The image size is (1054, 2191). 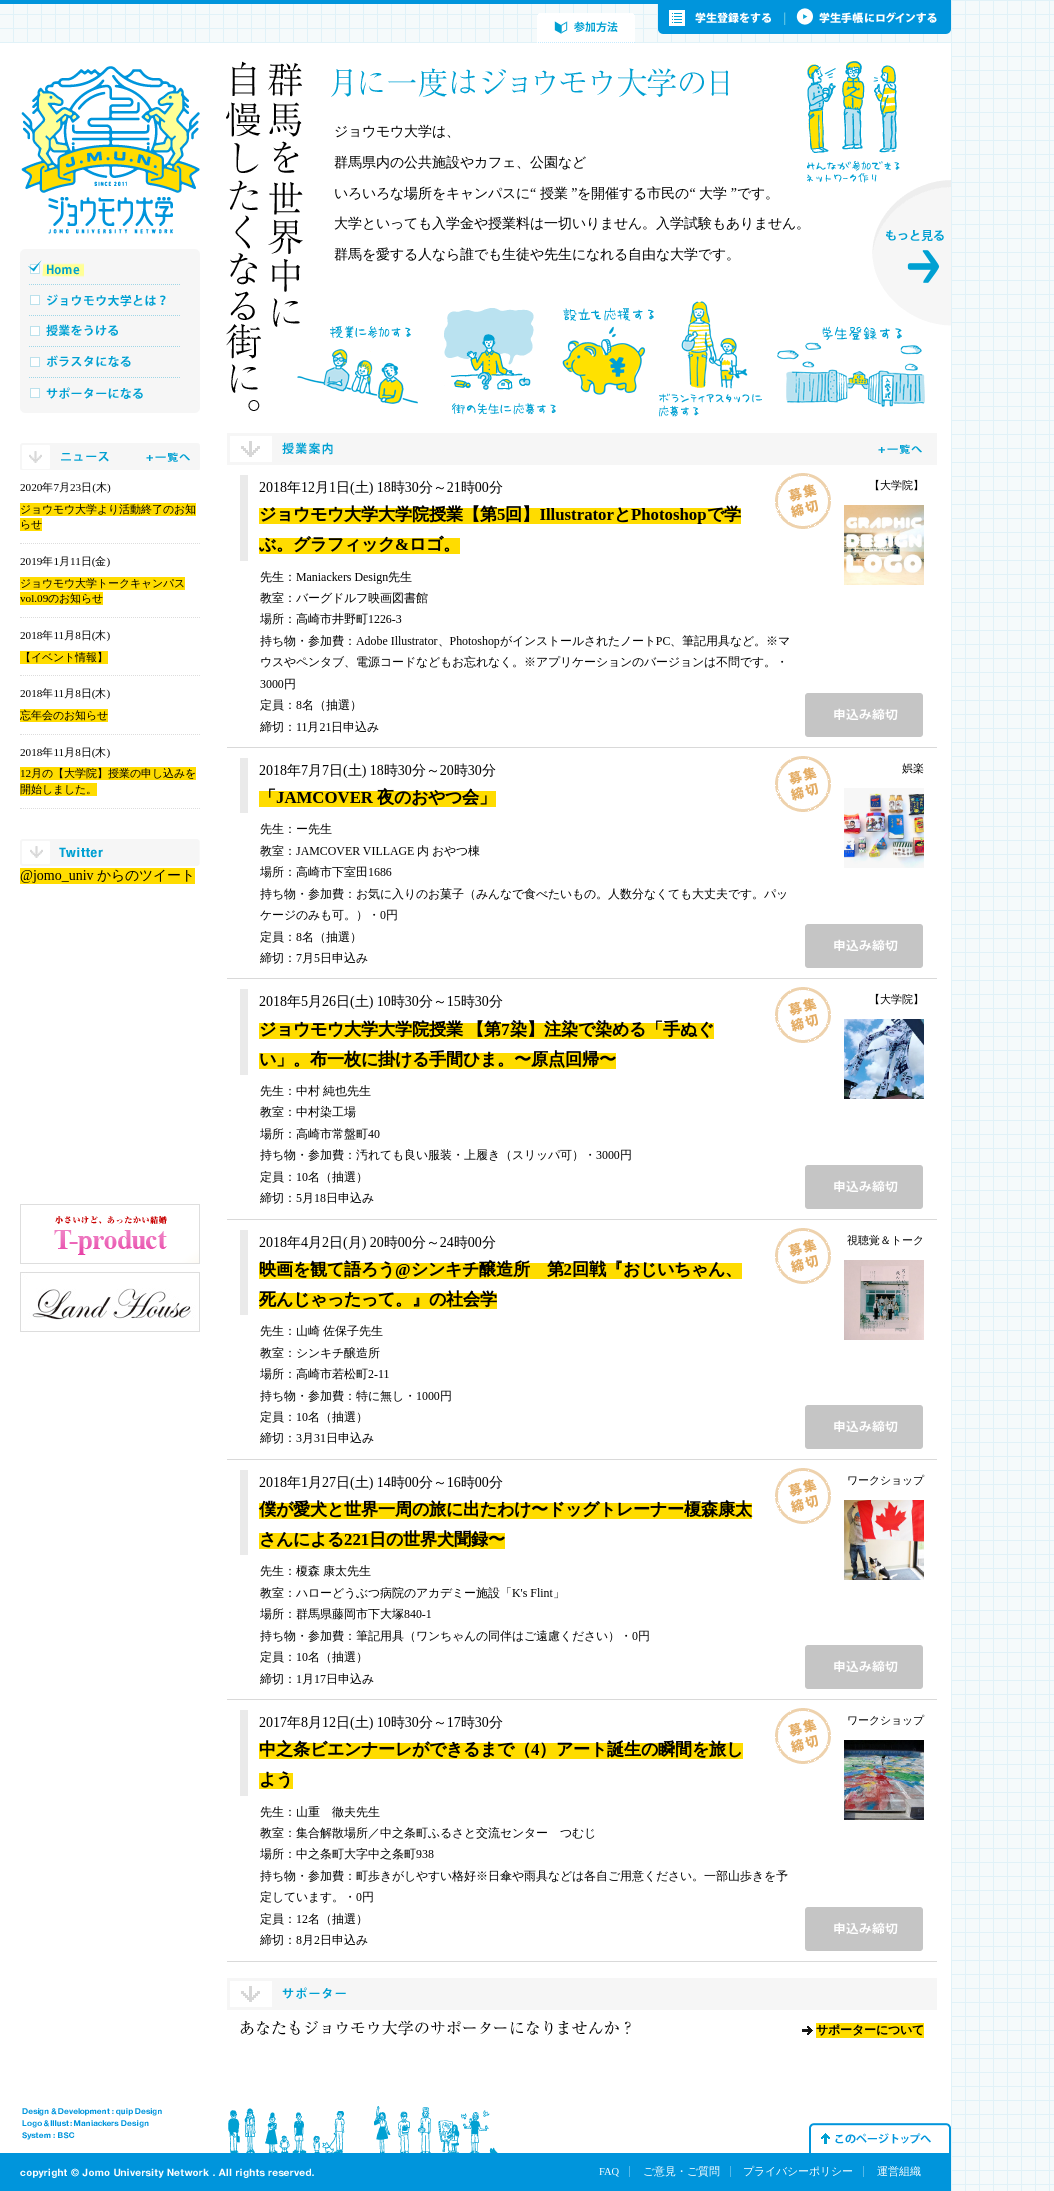 What do you see at coordinates (681, 2171) in the screenshot?
I see `ご意見・ご質問` at bounding box center [681, 2171].